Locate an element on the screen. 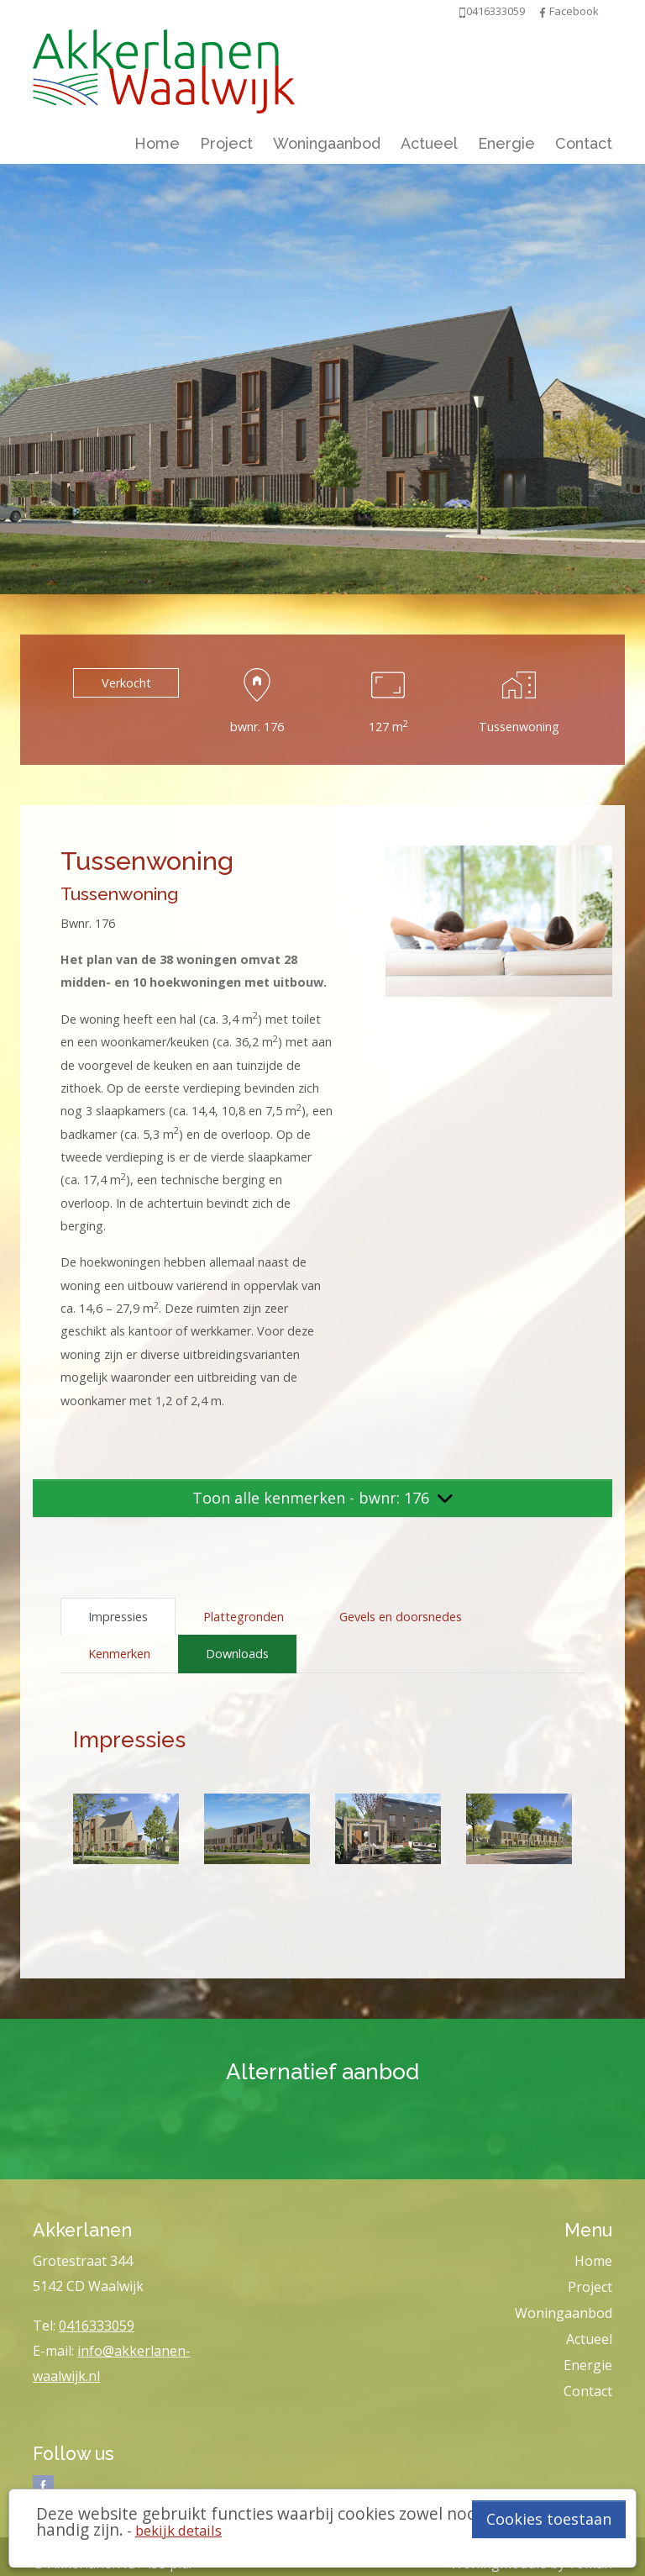  Kenmerken [tab] is located at coordinates (119, 1654).